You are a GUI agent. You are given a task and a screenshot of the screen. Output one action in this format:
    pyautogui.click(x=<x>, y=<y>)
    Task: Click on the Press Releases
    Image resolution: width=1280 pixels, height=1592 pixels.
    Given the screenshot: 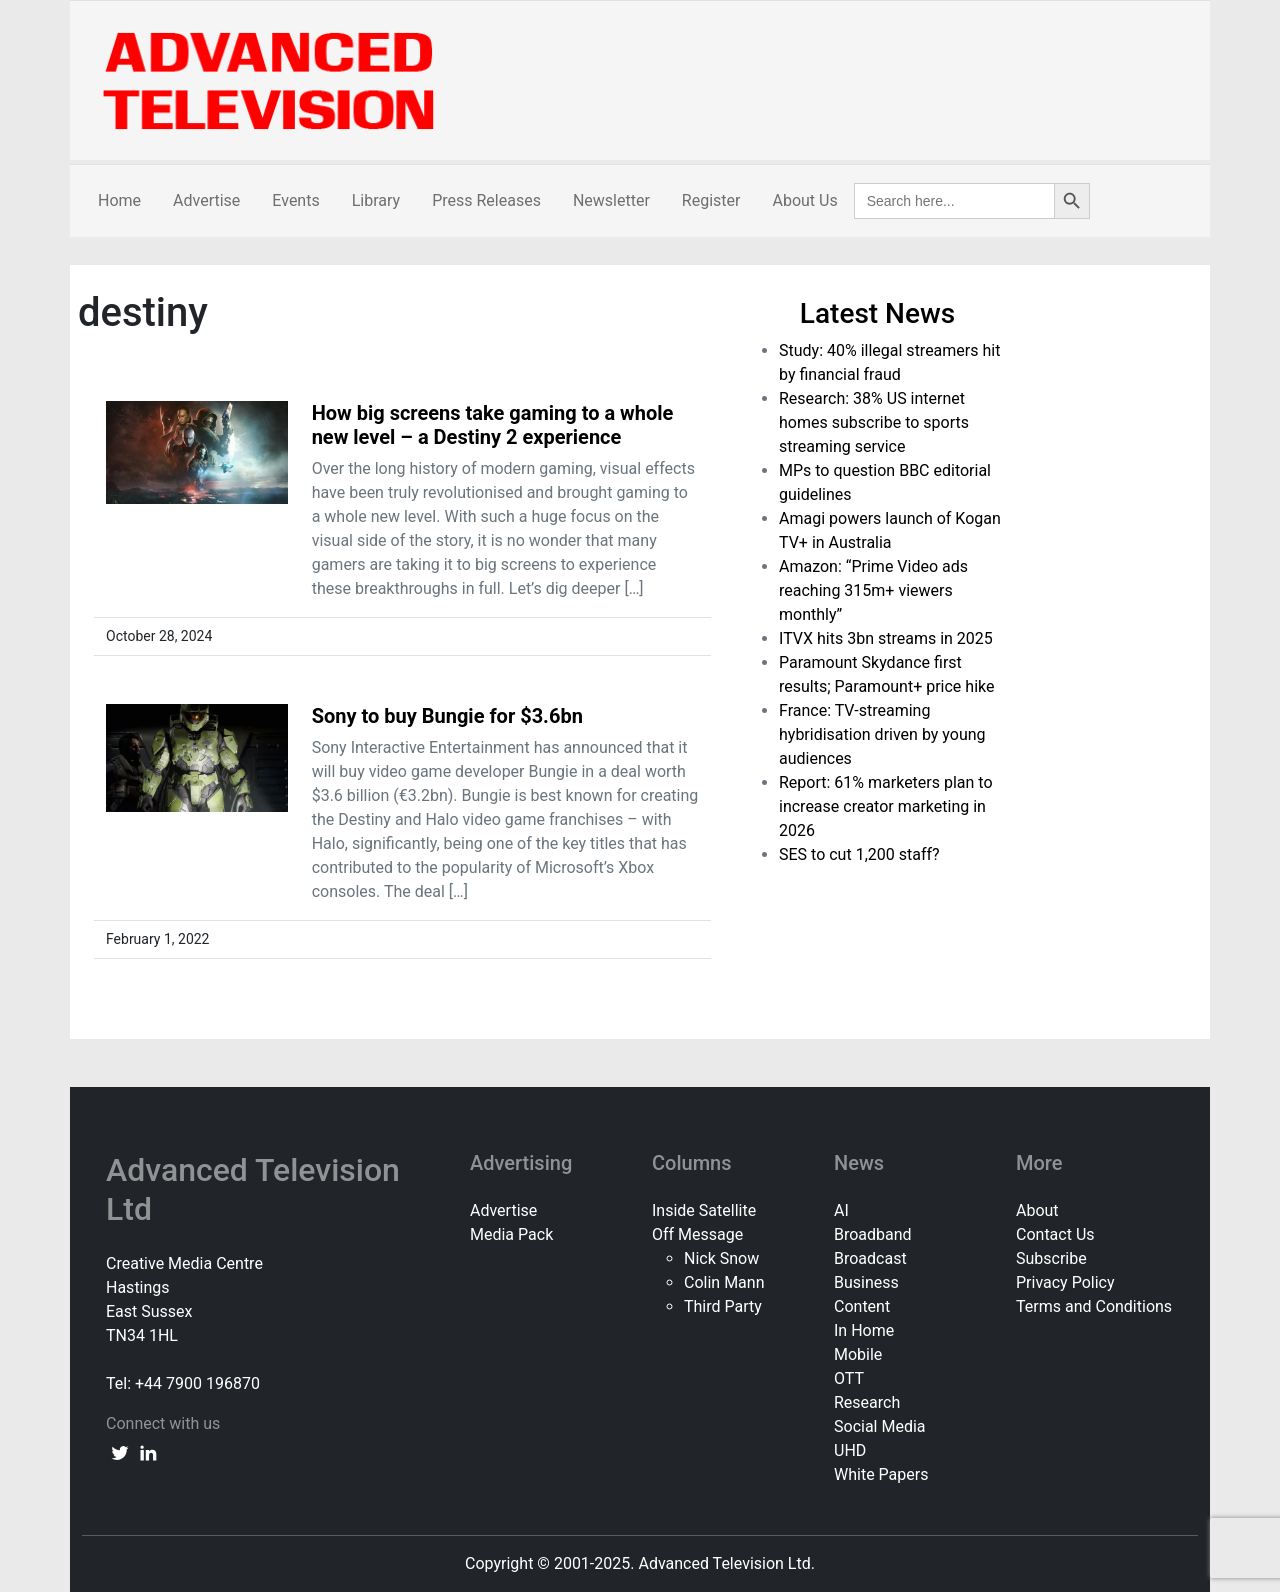 What is the action you would take?
    pyautogui.click(x=486, y=200)
    